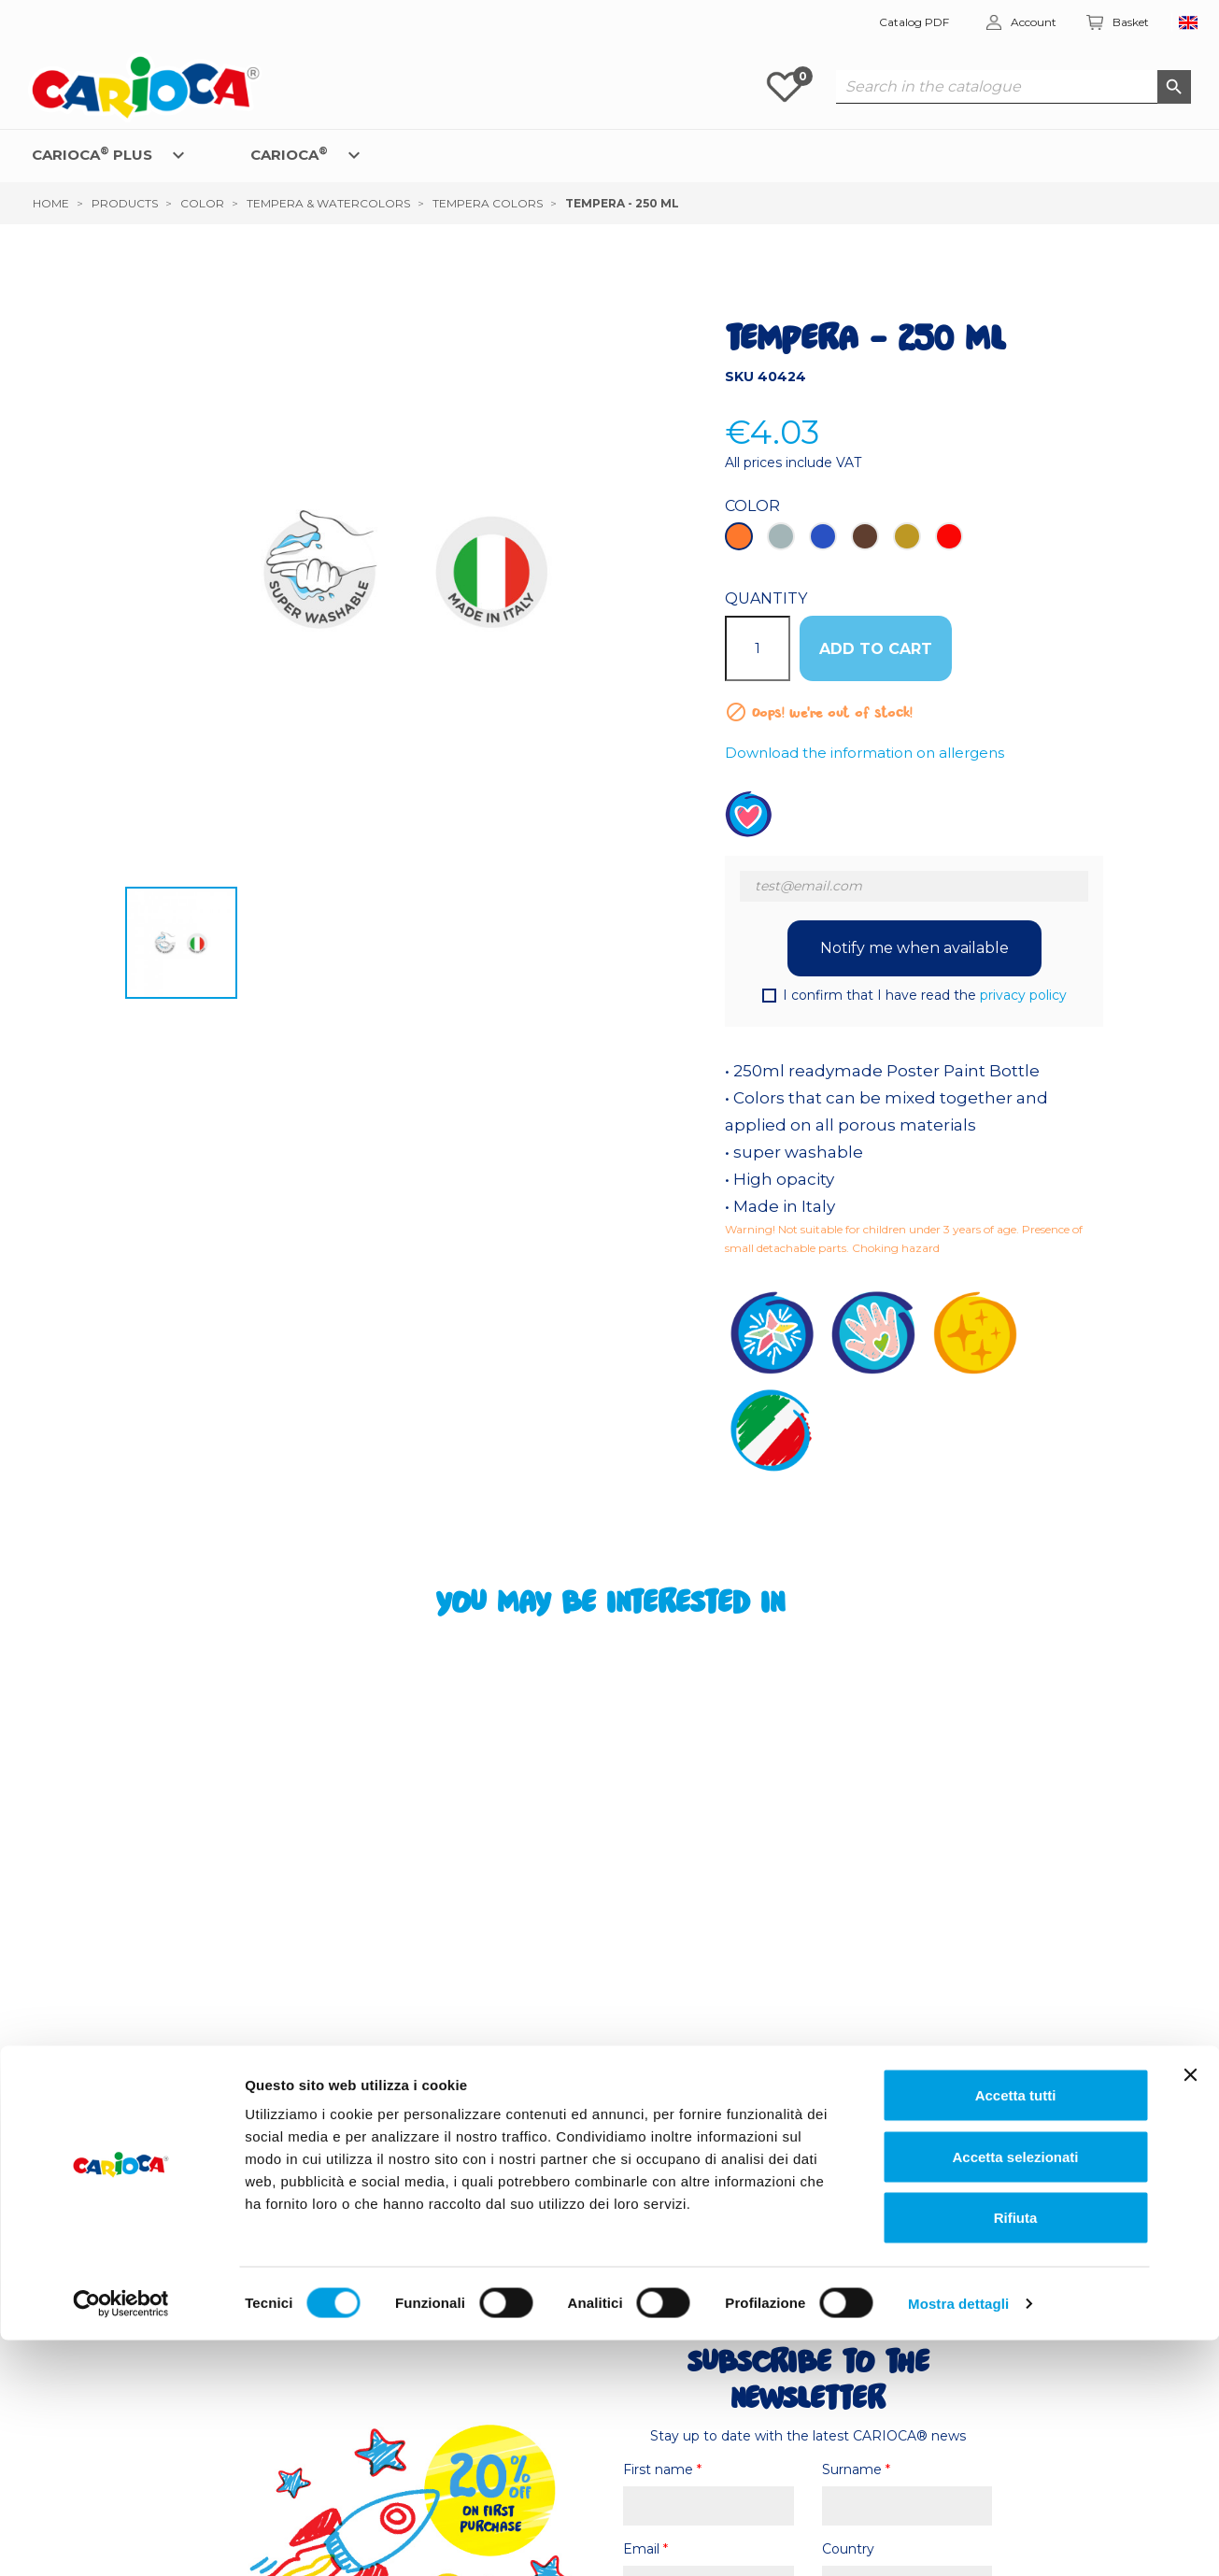  Describe the element at coordinates (1190, 2310) in the screenshot. I see `[Chiudi banner]` at that location.